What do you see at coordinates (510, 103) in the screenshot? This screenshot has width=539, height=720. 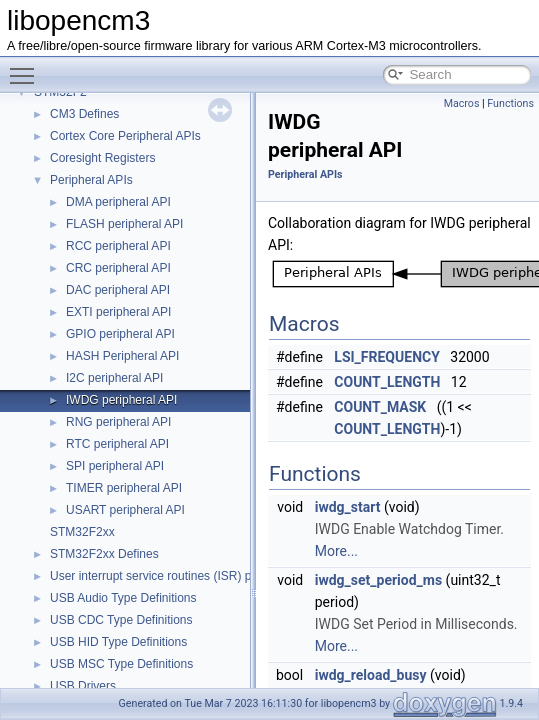 I see `Functions` at bounding box center [510, 103].